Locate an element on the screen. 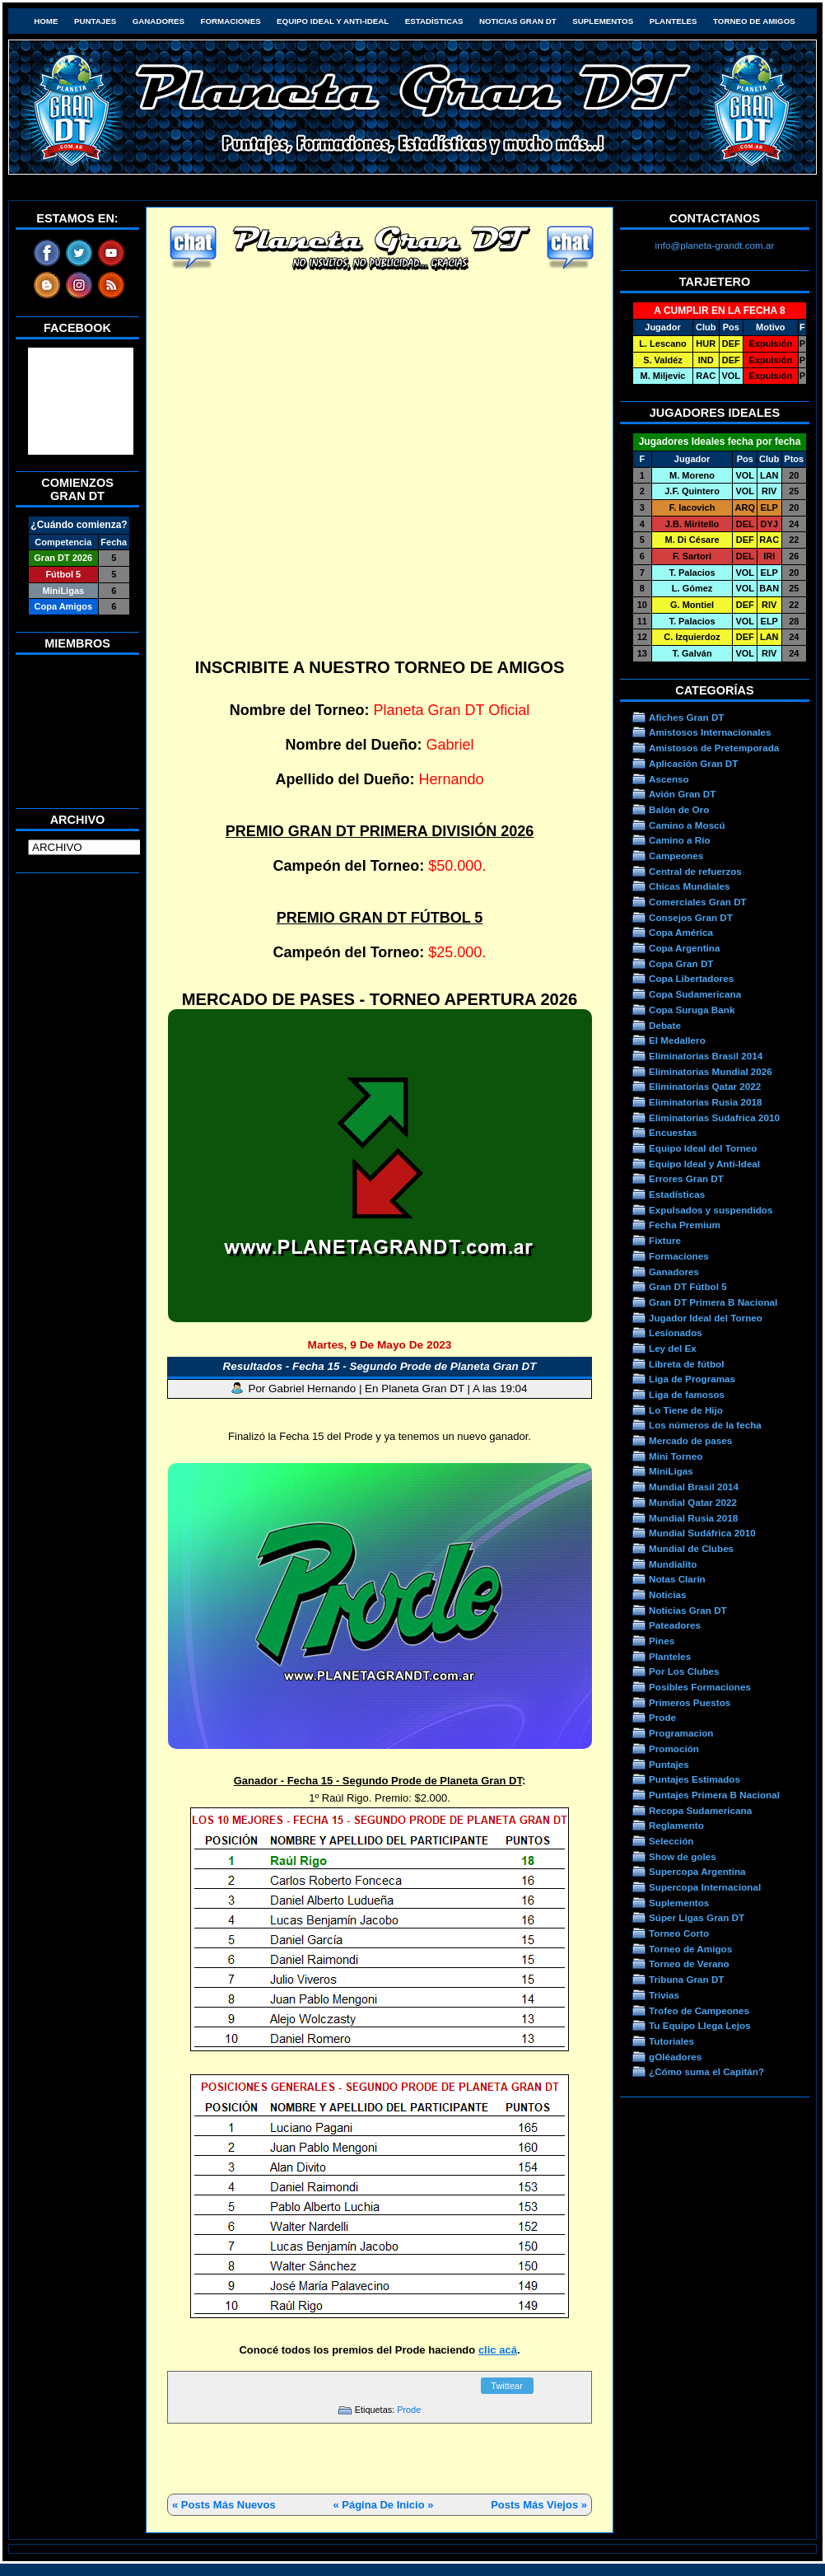  Liga de famosos is located at coordinates (687, 1394).